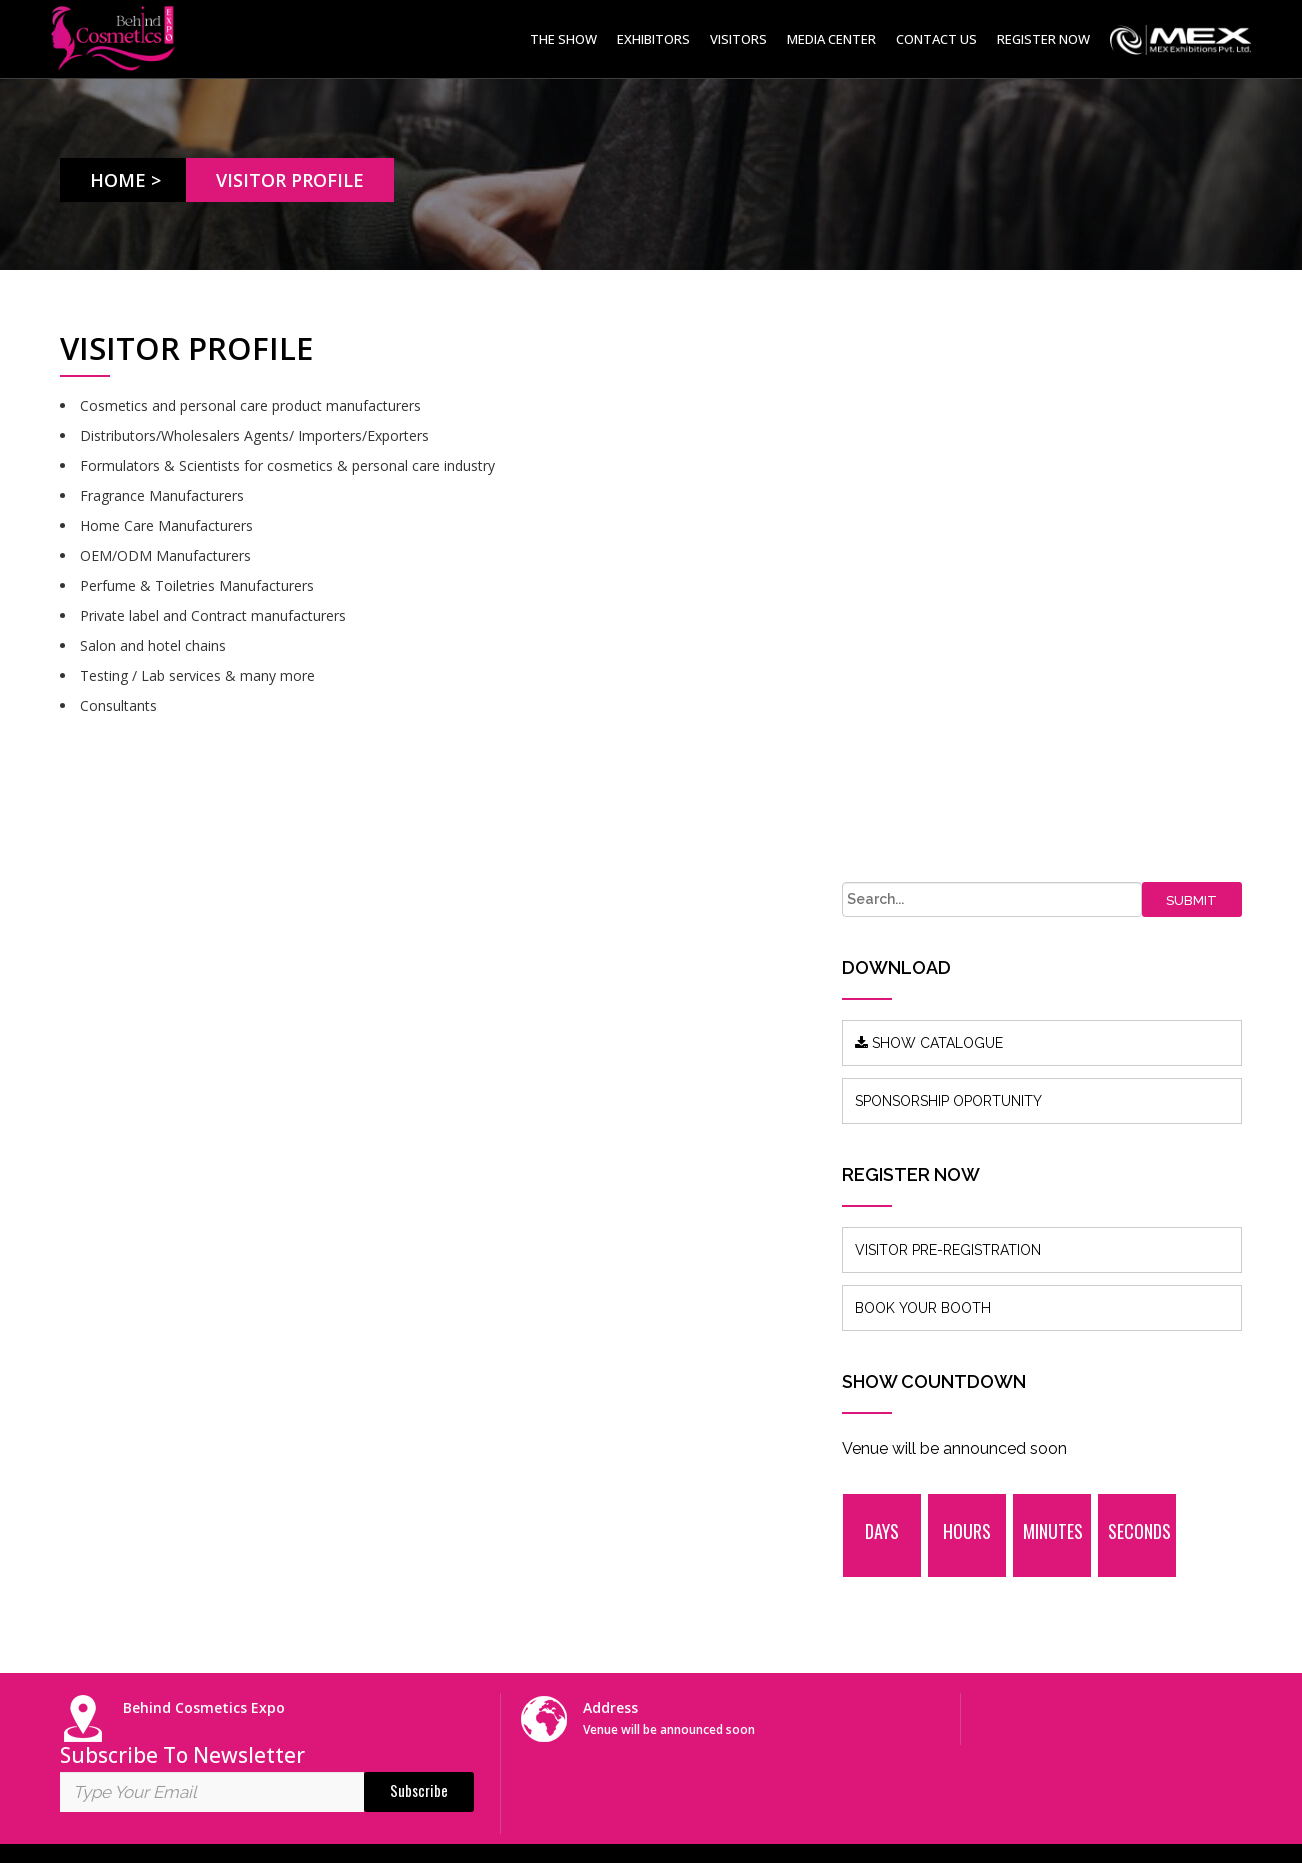 This screenshot has width=1302, height=1863. What do you see at coordinates (406, 1451) in the screenshot?
I see `Press Release` at bounding box center [406, 1451].